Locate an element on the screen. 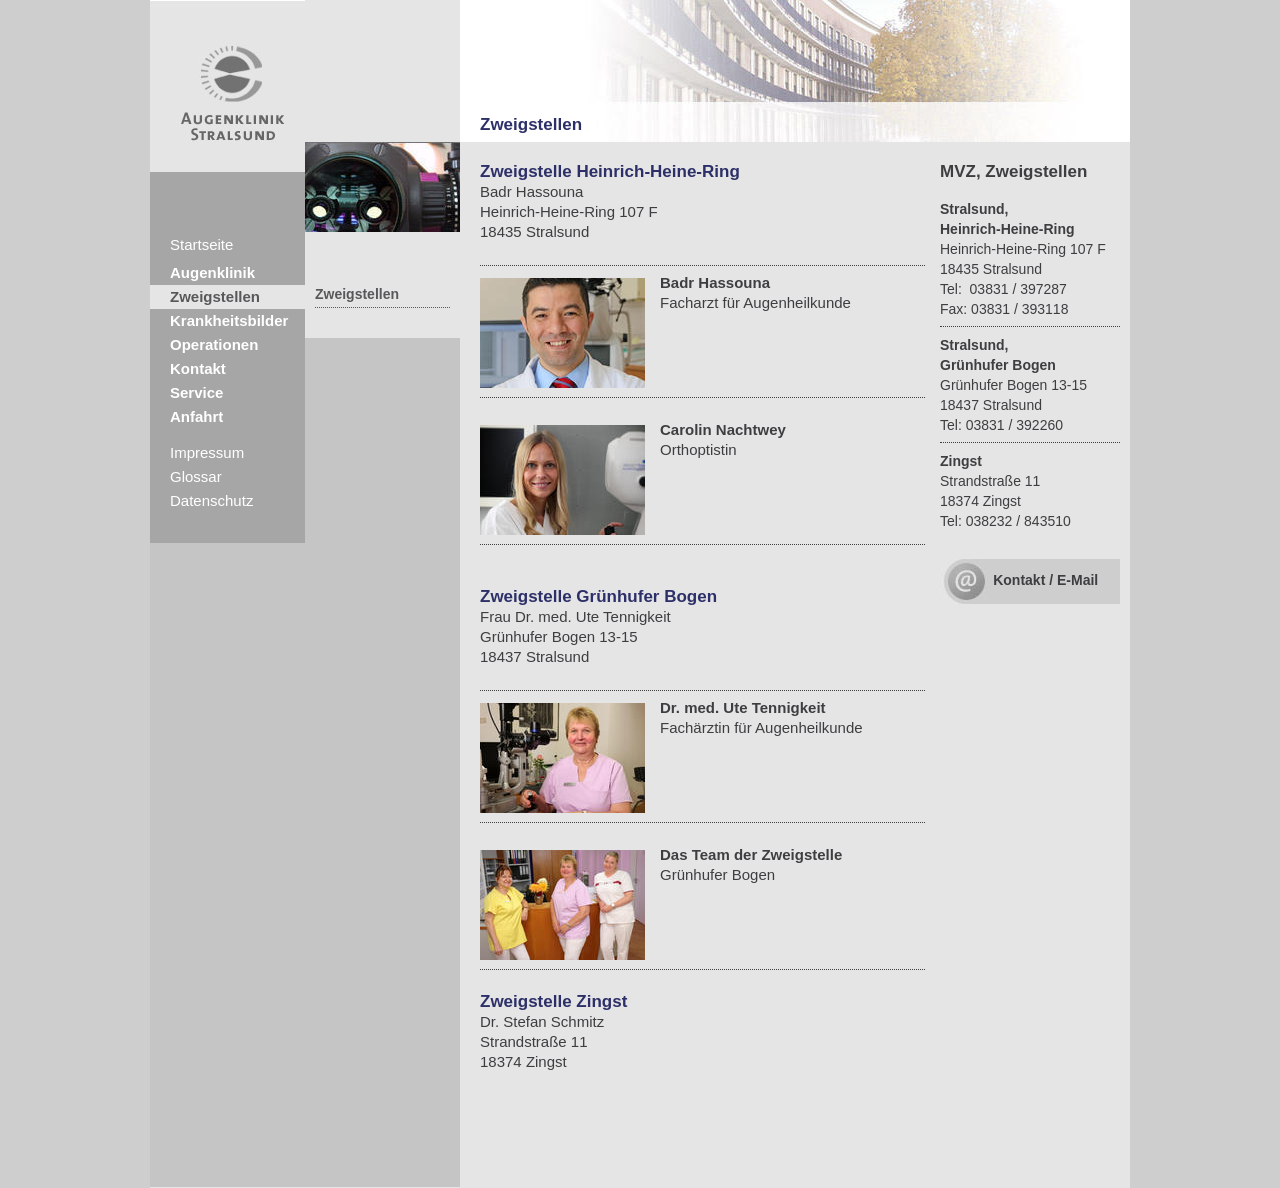 This screenshot has width=1280, height=1188. Operationen is located at coordinates (214, 344).